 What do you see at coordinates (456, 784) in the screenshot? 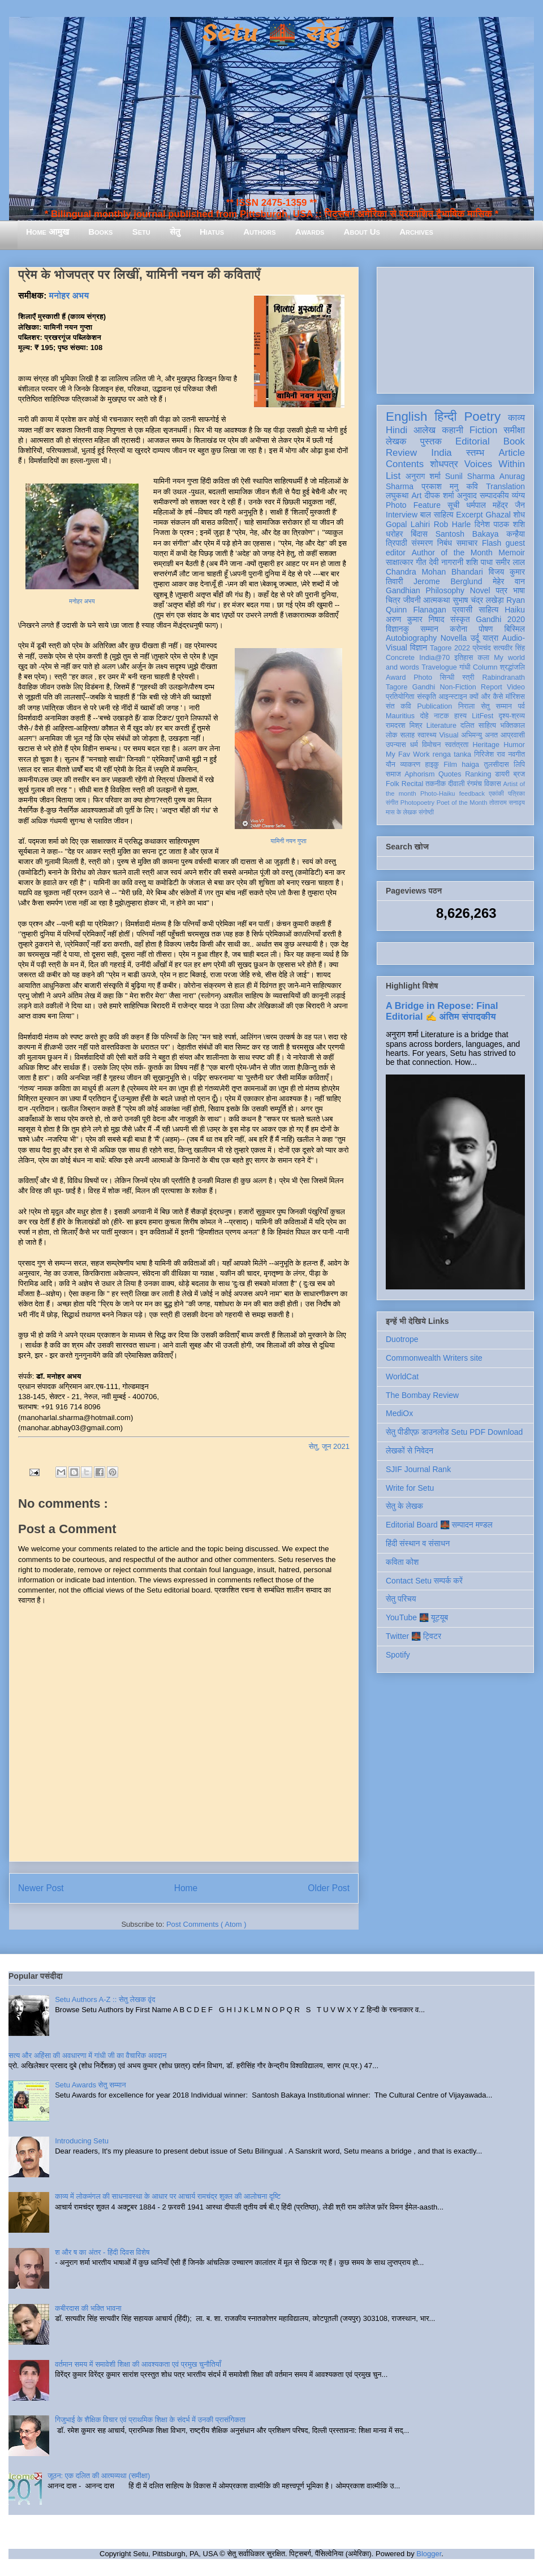
I see `दीवाली` at bounding box center [456, 784].